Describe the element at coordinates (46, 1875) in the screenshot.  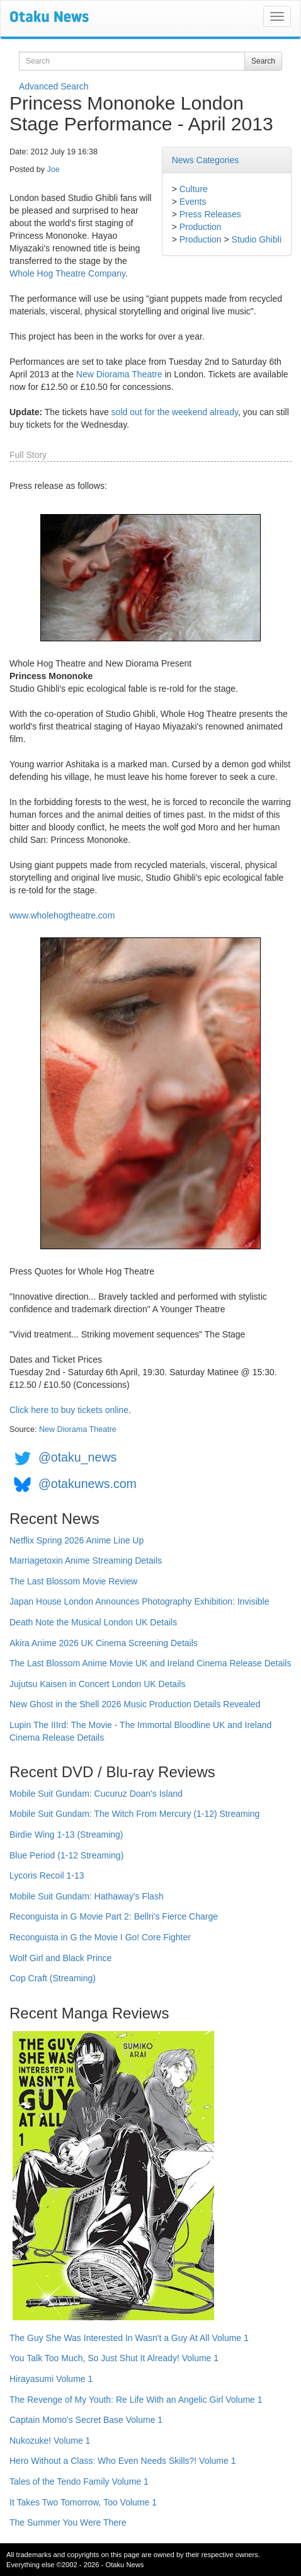
I see `Lycoris Recoil 1-13` at that location.